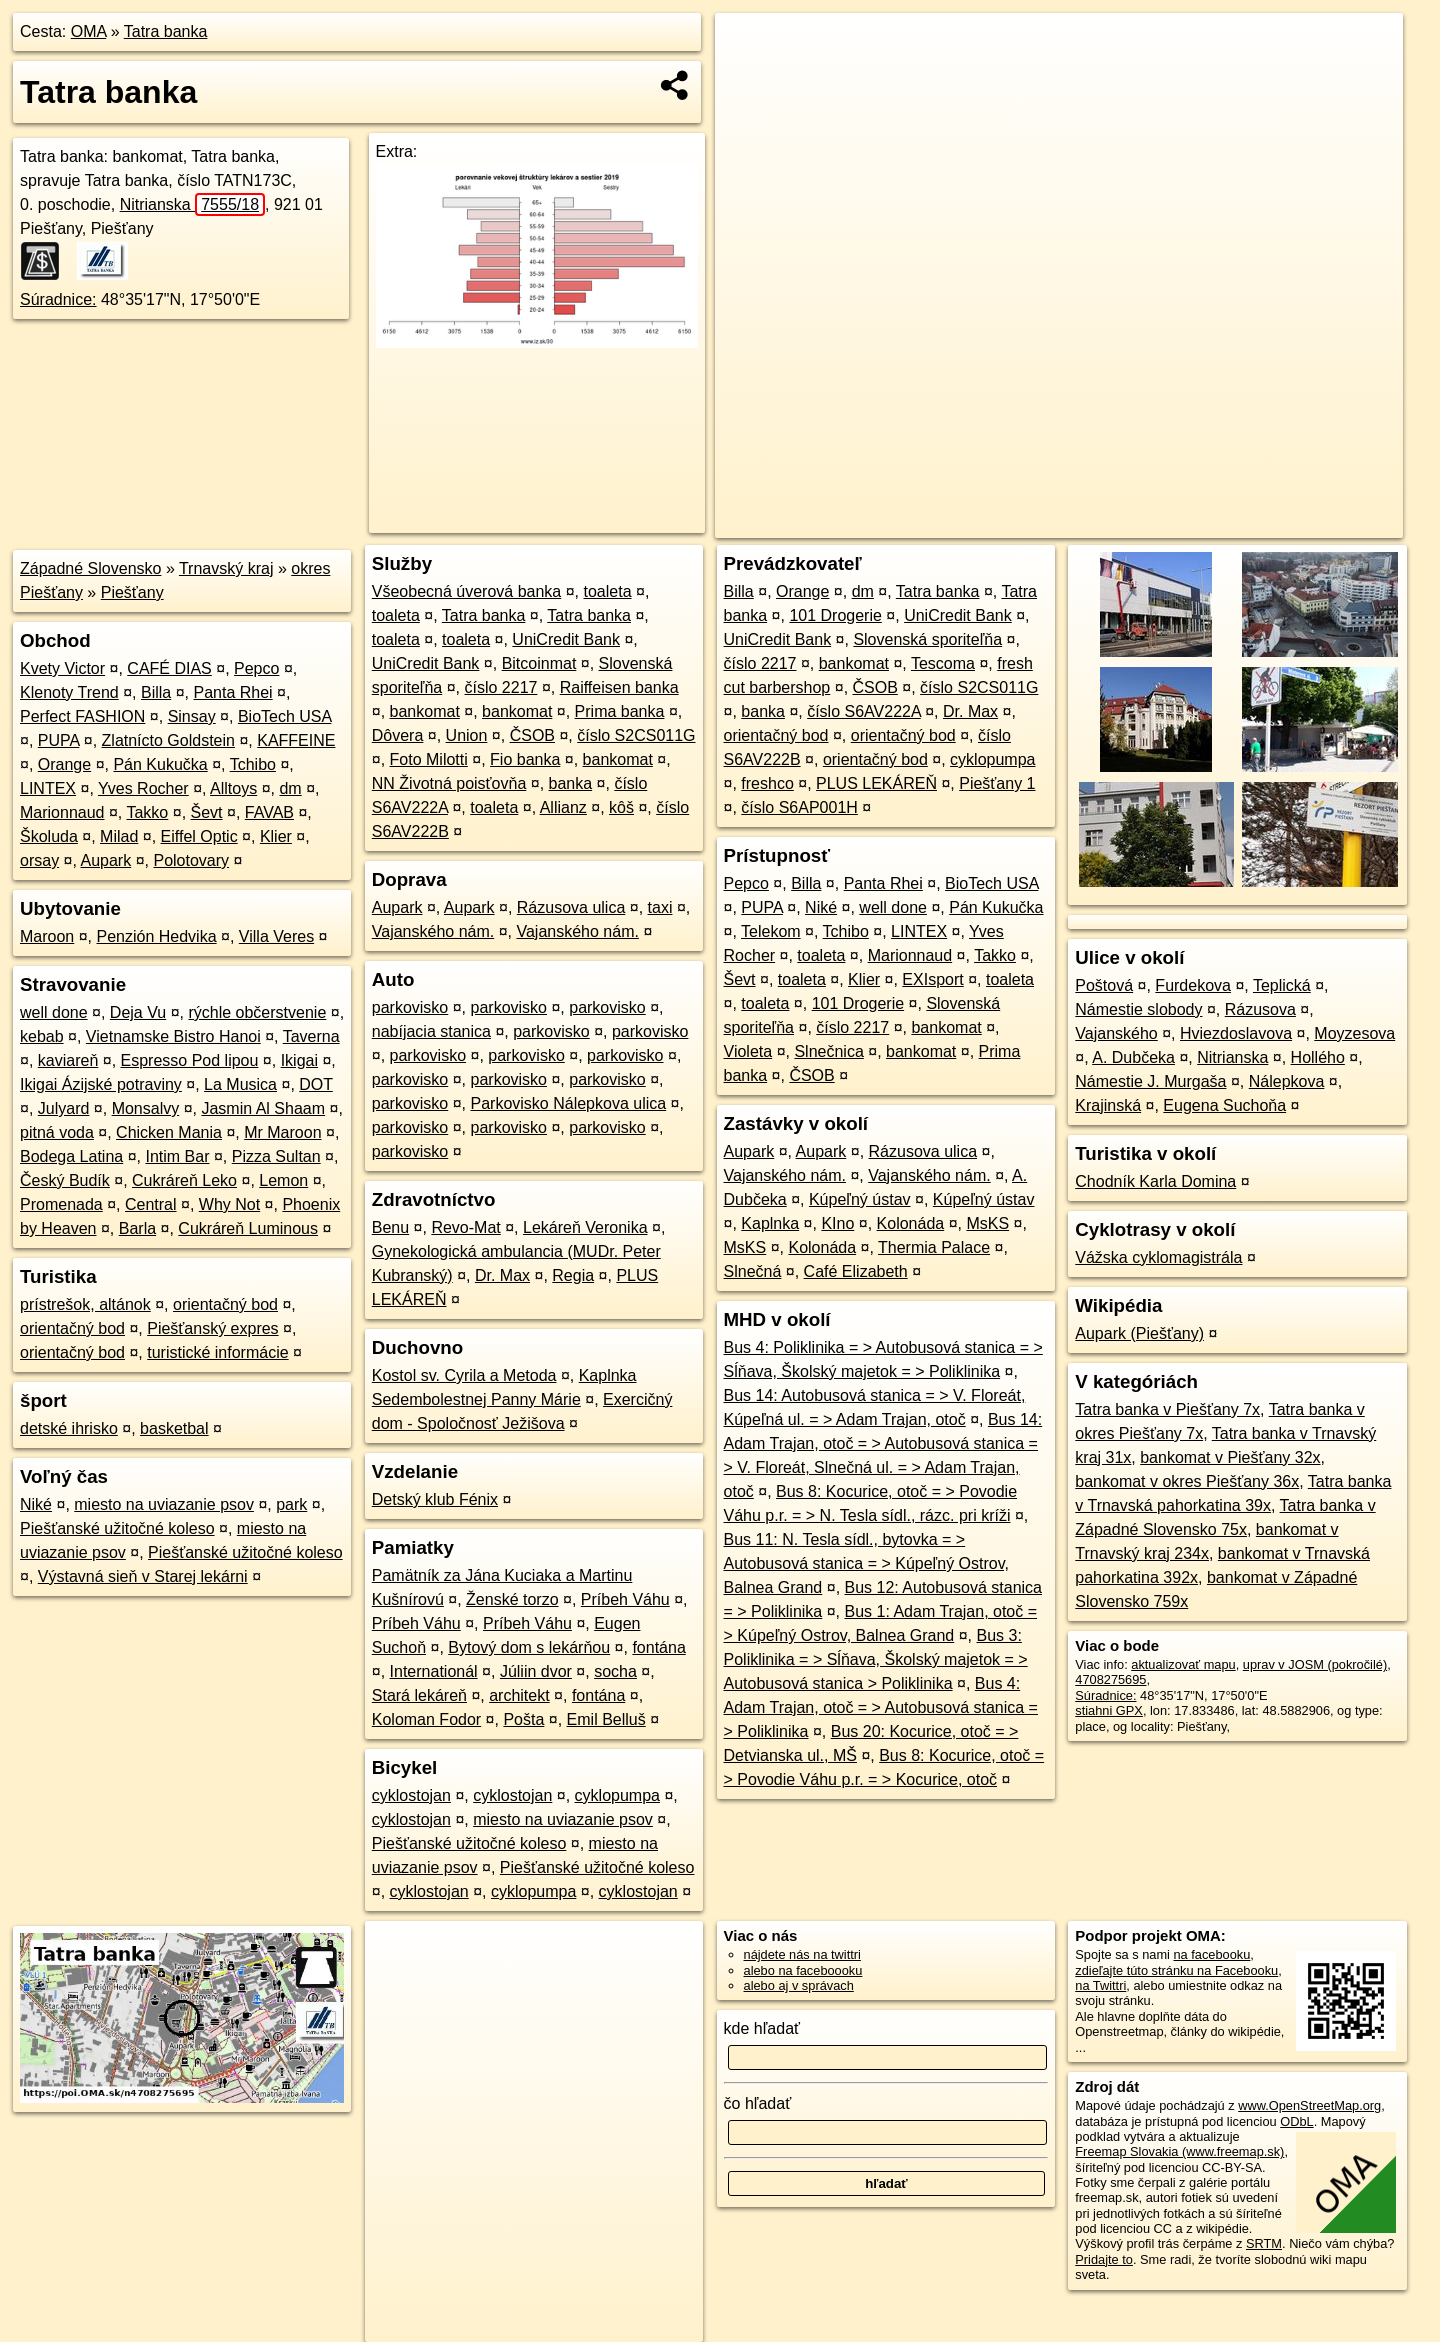  I want to click on + [button], so click(749, 47).